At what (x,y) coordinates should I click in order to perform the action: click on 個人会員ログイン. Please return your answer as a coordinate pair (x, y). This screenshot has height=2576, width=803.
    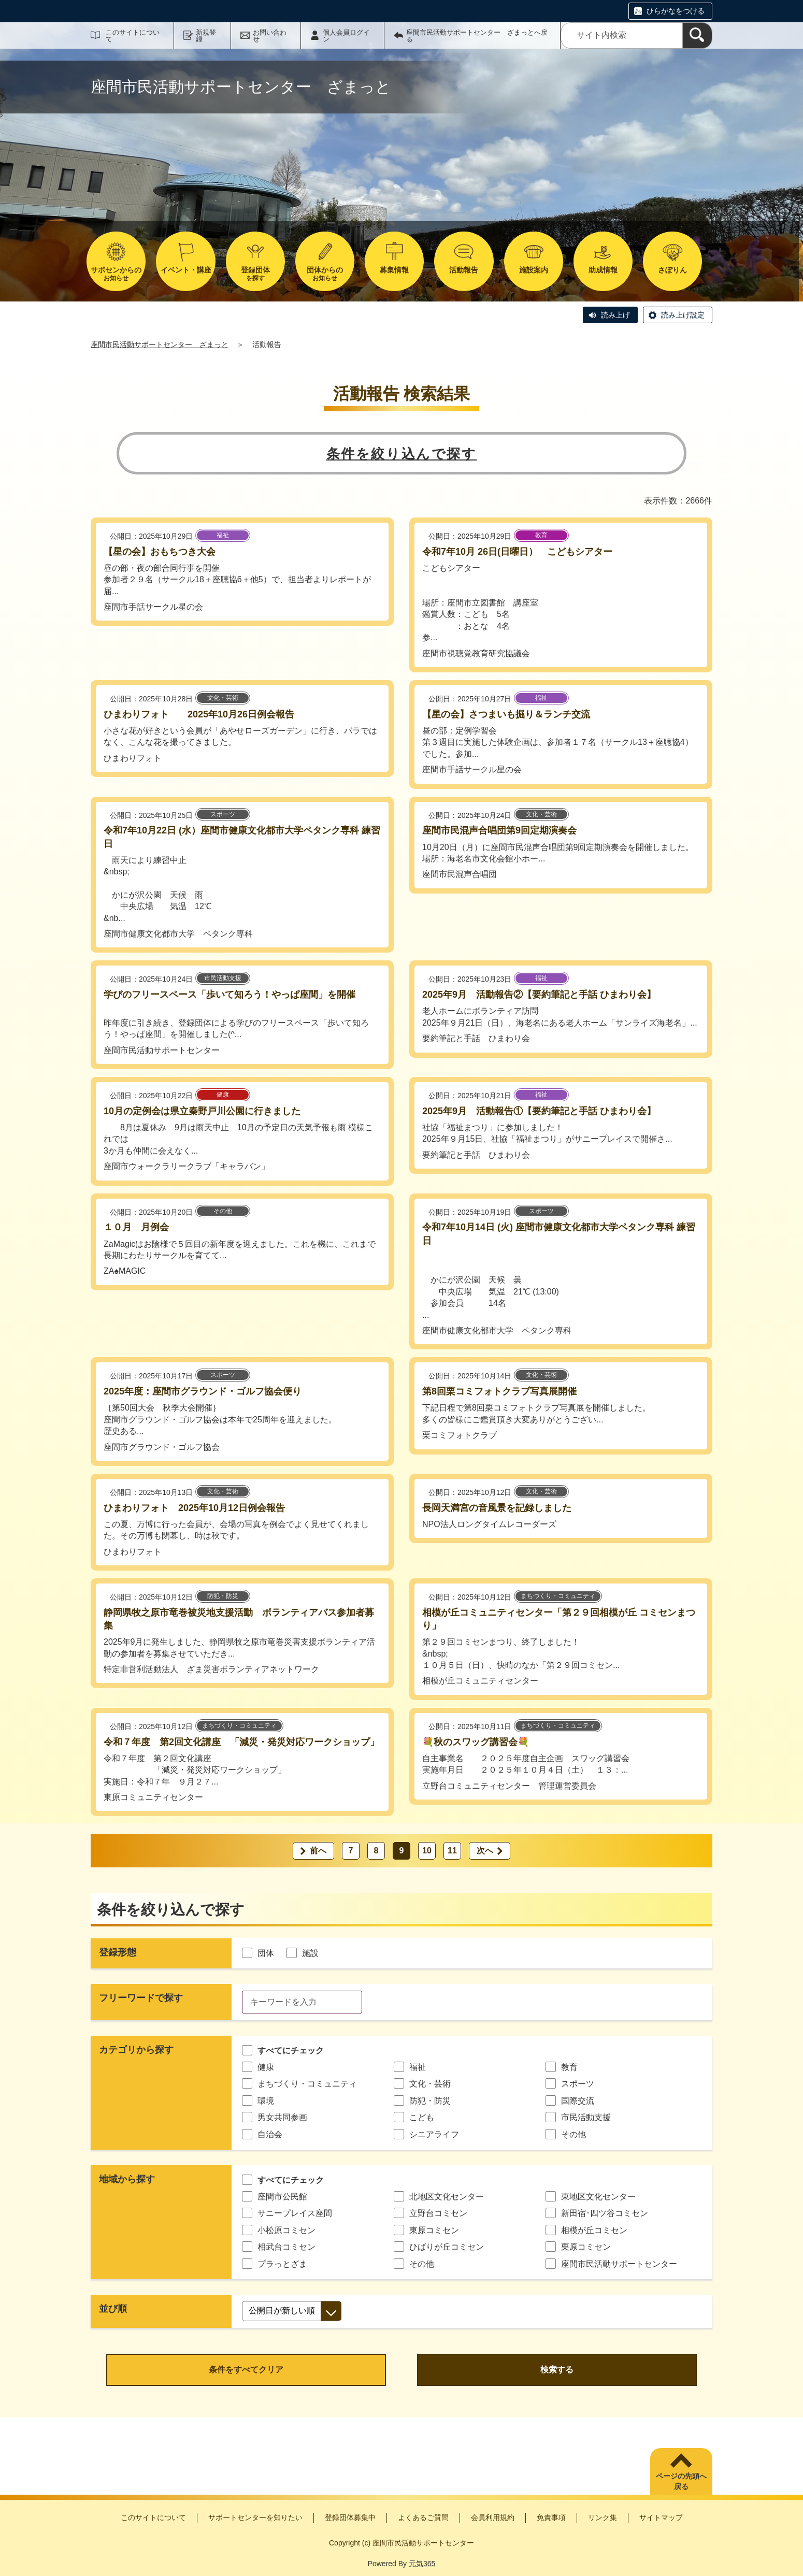
    Looking at the image, I should click on (346, 35).